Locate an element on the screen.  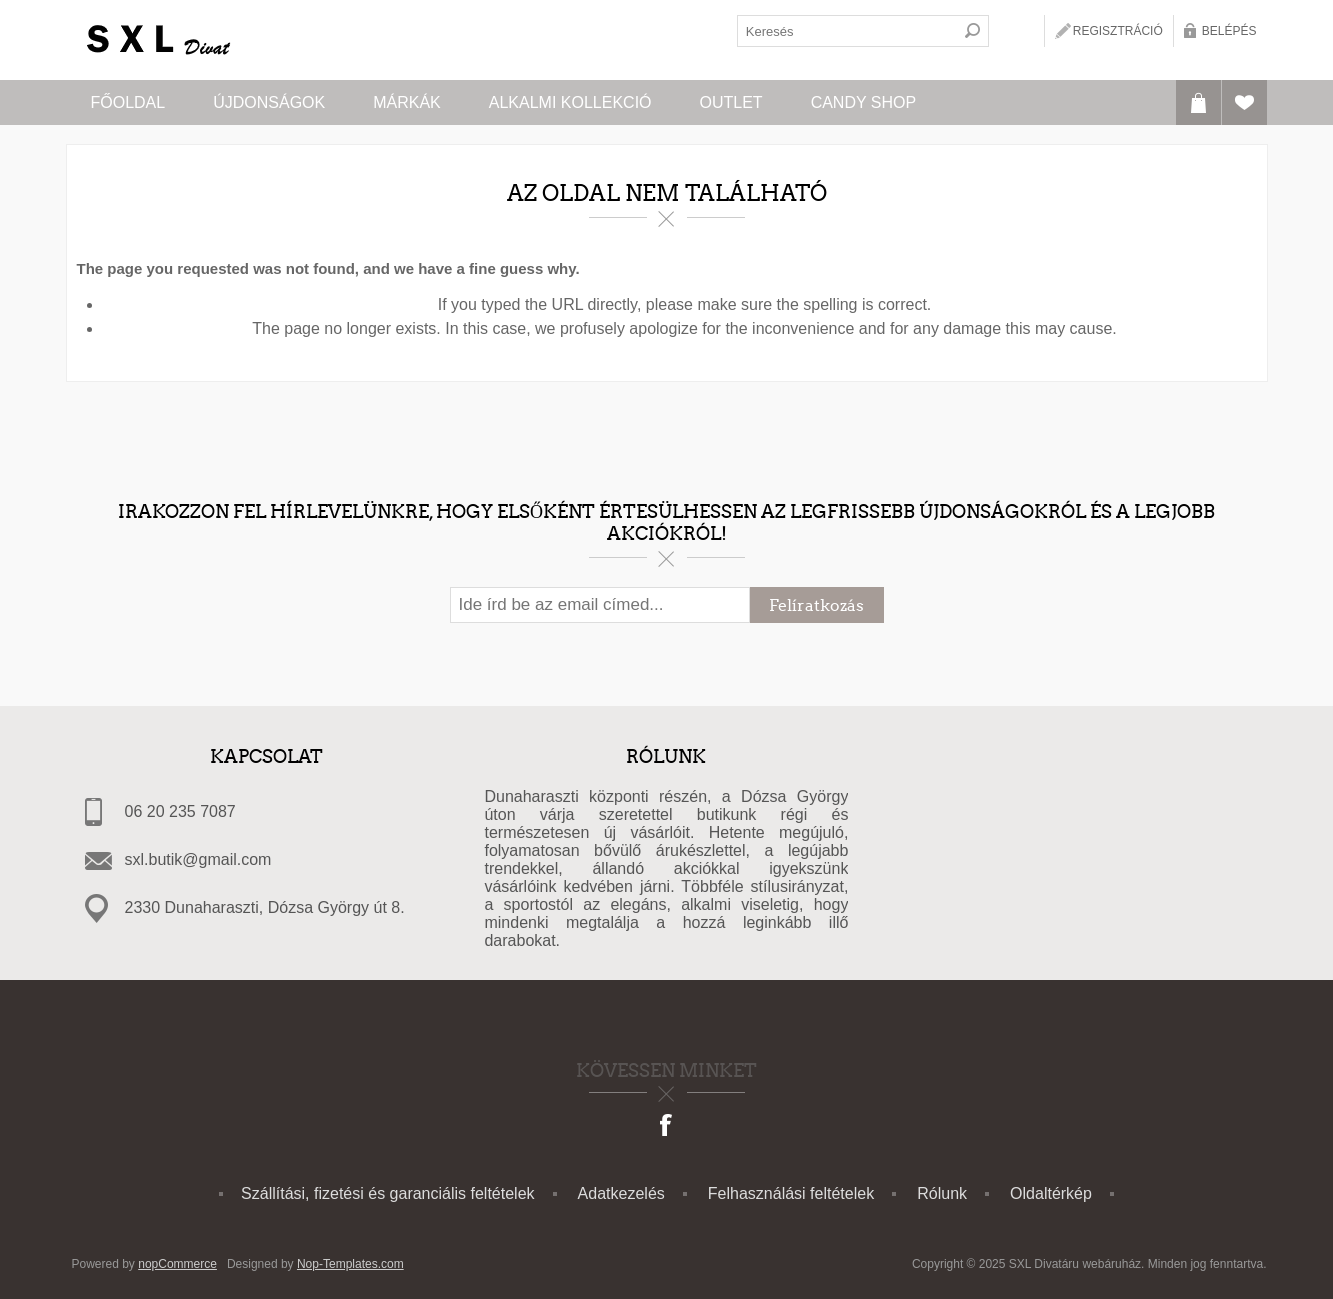
nopCommerce is located at coordinates (177, 1264).